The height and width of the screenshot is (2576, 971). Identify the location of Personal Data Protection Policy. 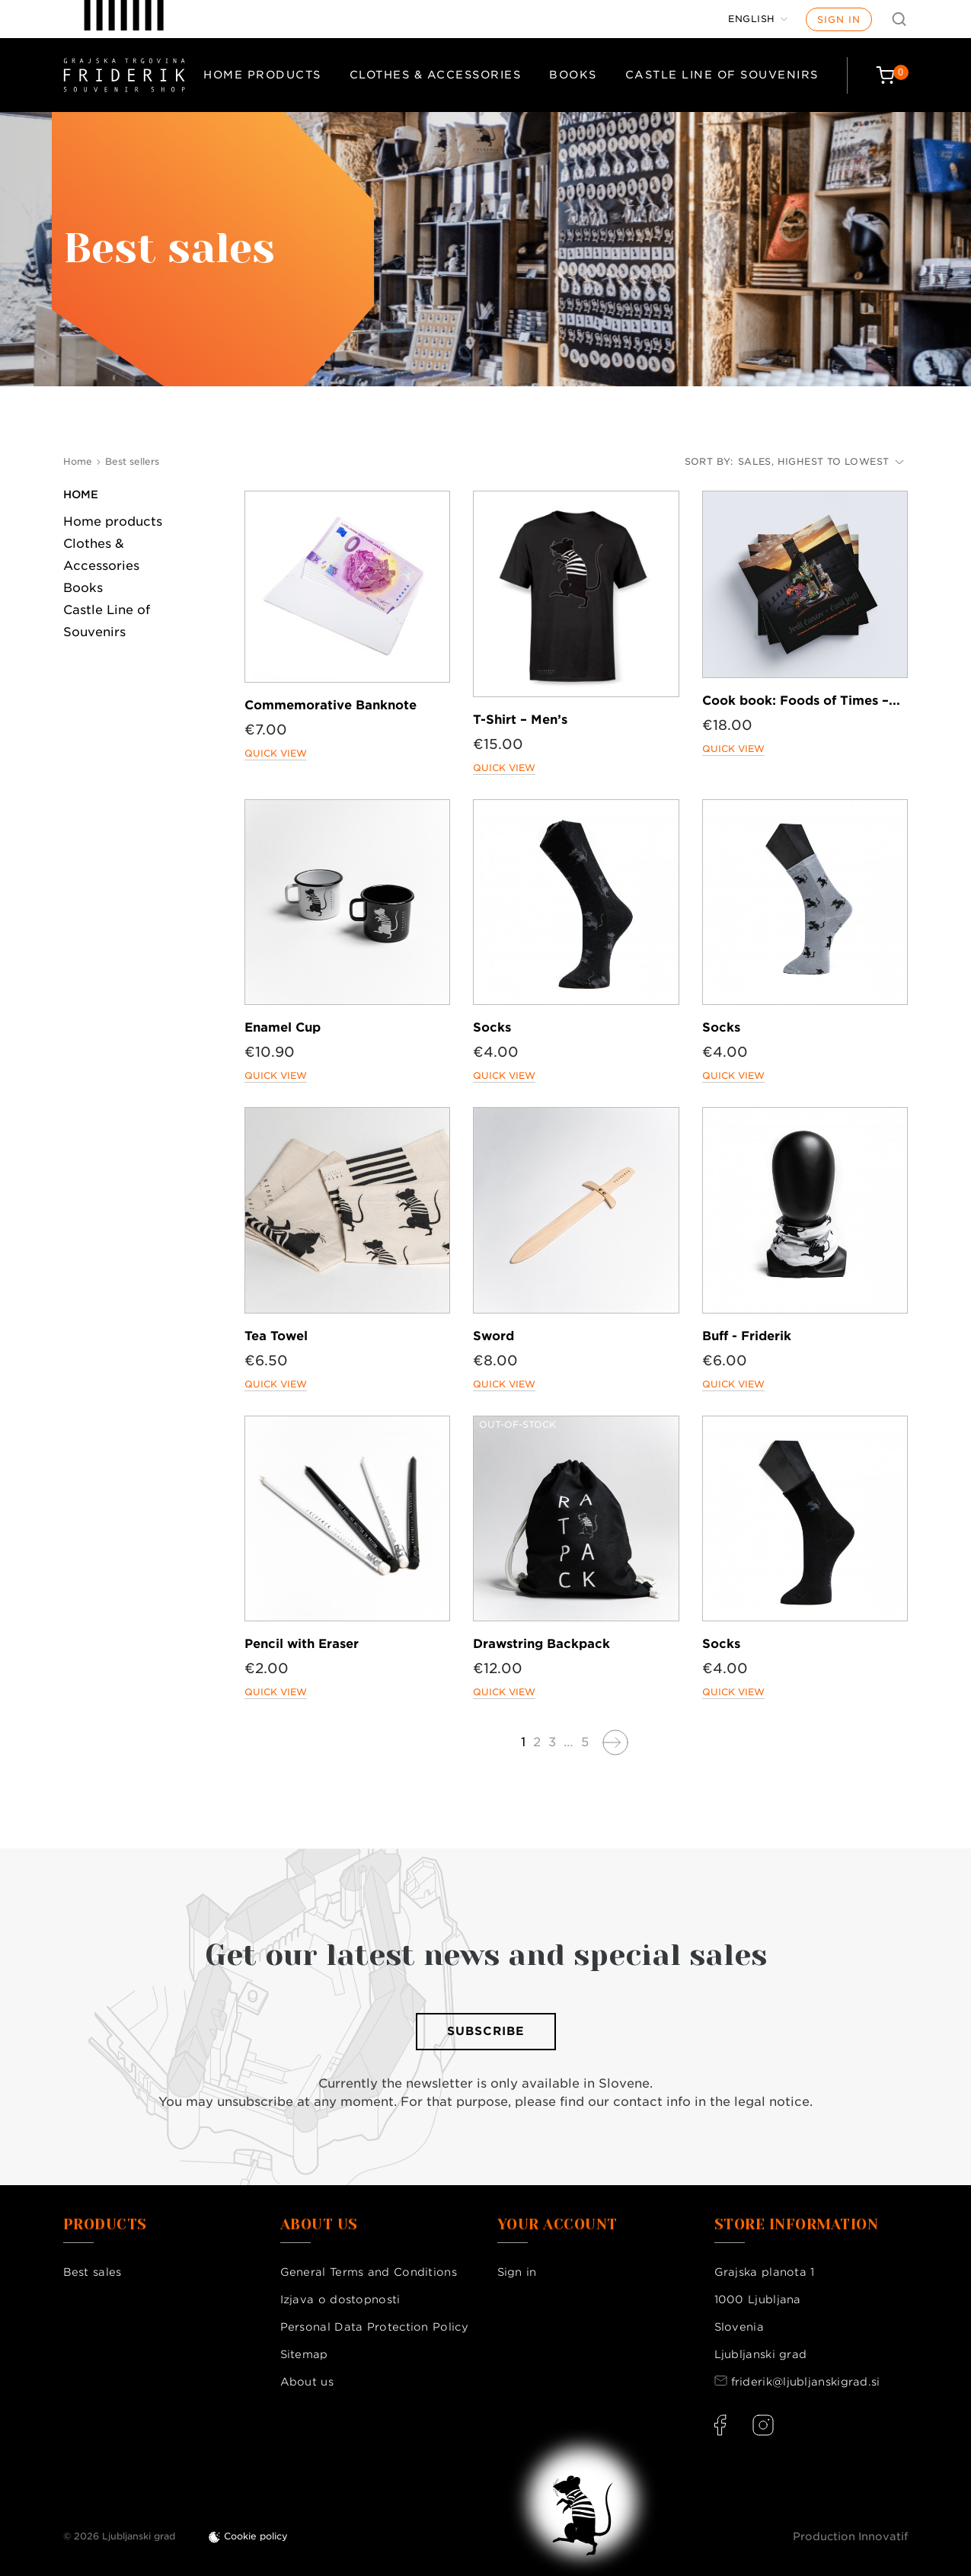
(374, 2327).